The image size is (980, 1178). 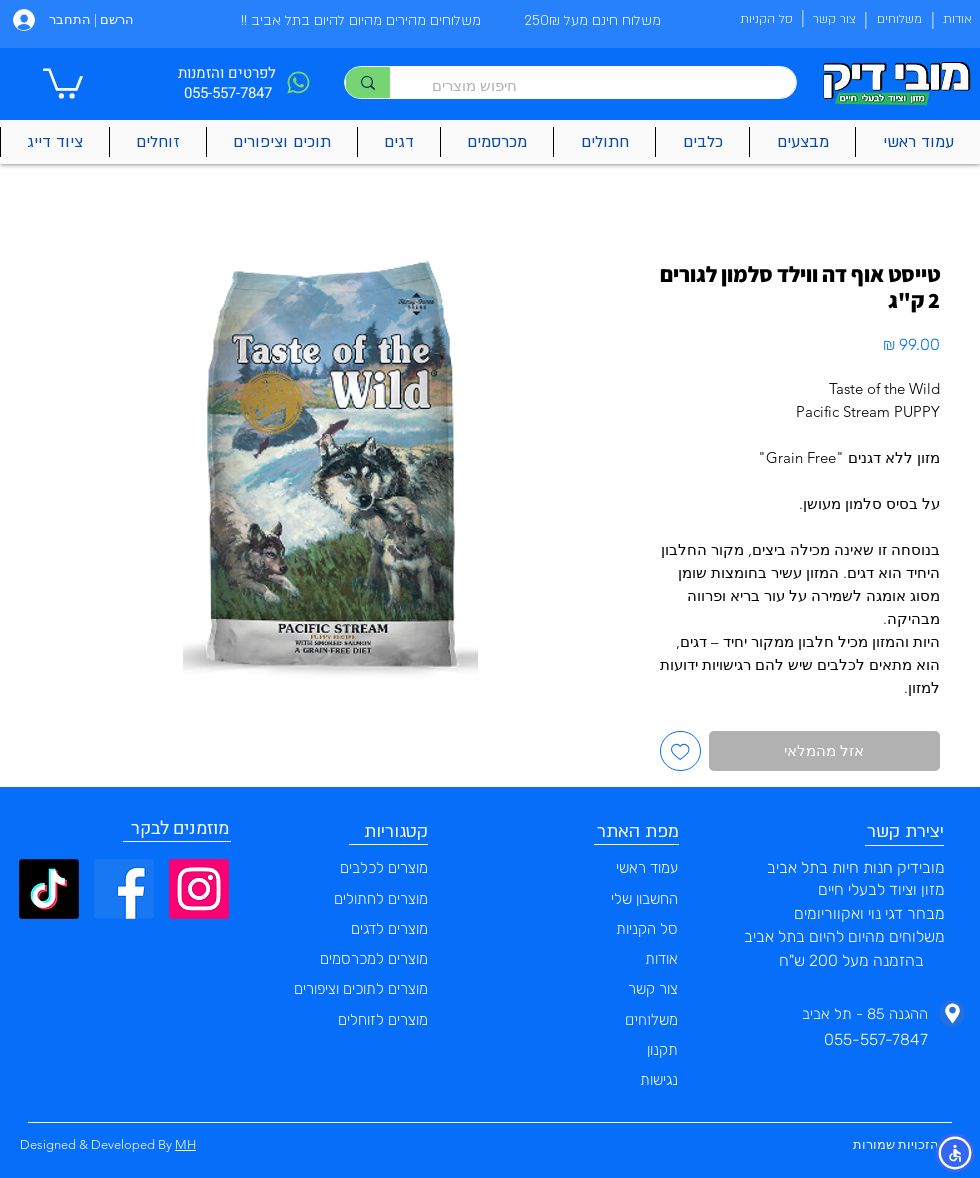 What do you see at coordinates (389, 929) in the screenshot?
I see `מוצרים לדגים` at bounding box center [389, 929].